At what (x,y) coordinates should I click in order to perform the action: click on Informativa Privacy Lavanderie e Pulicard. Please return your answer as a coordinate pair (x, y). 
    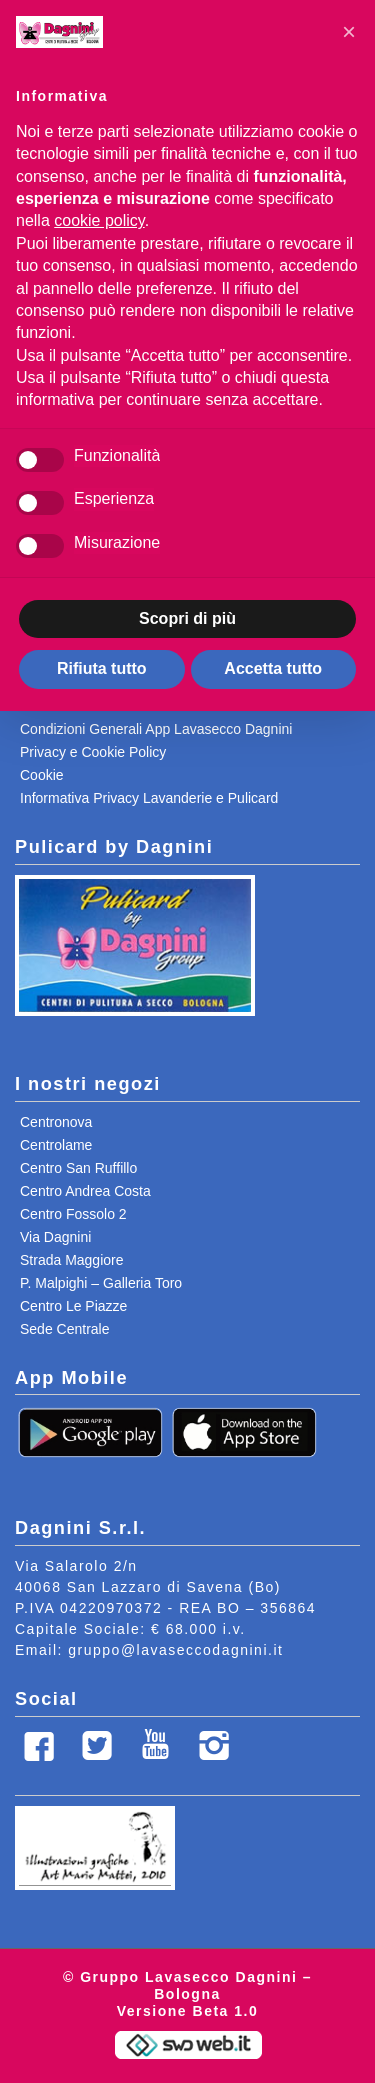
    Looking at the image, I should click on (149, 798).